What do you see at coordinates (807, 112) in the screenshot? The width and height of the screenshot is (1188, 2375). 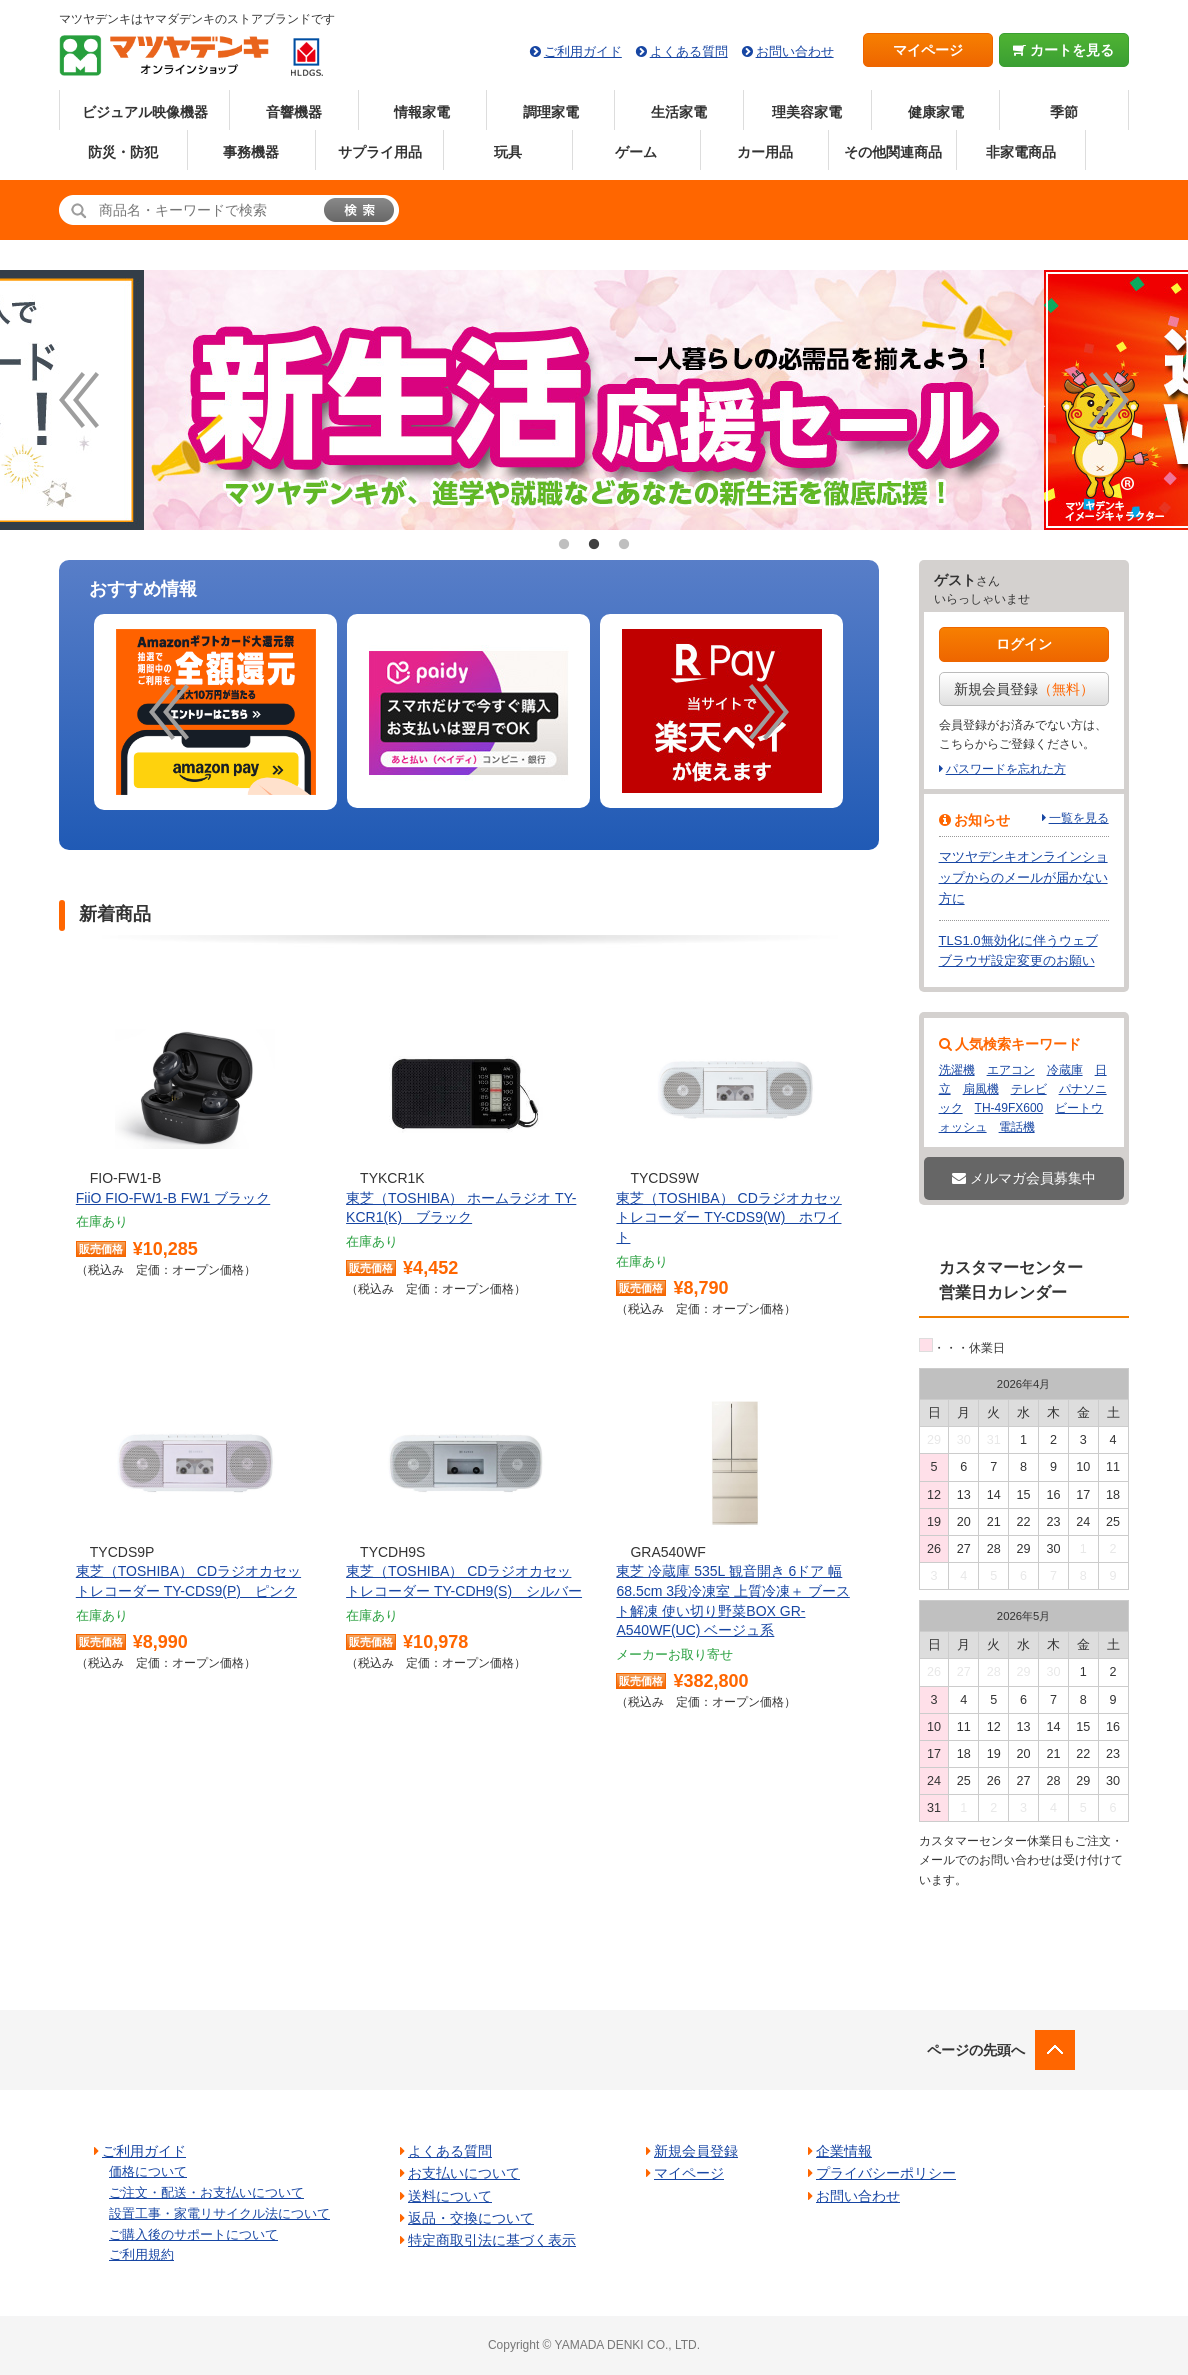 I see `理美容家電` at bounding box center [807, 112].